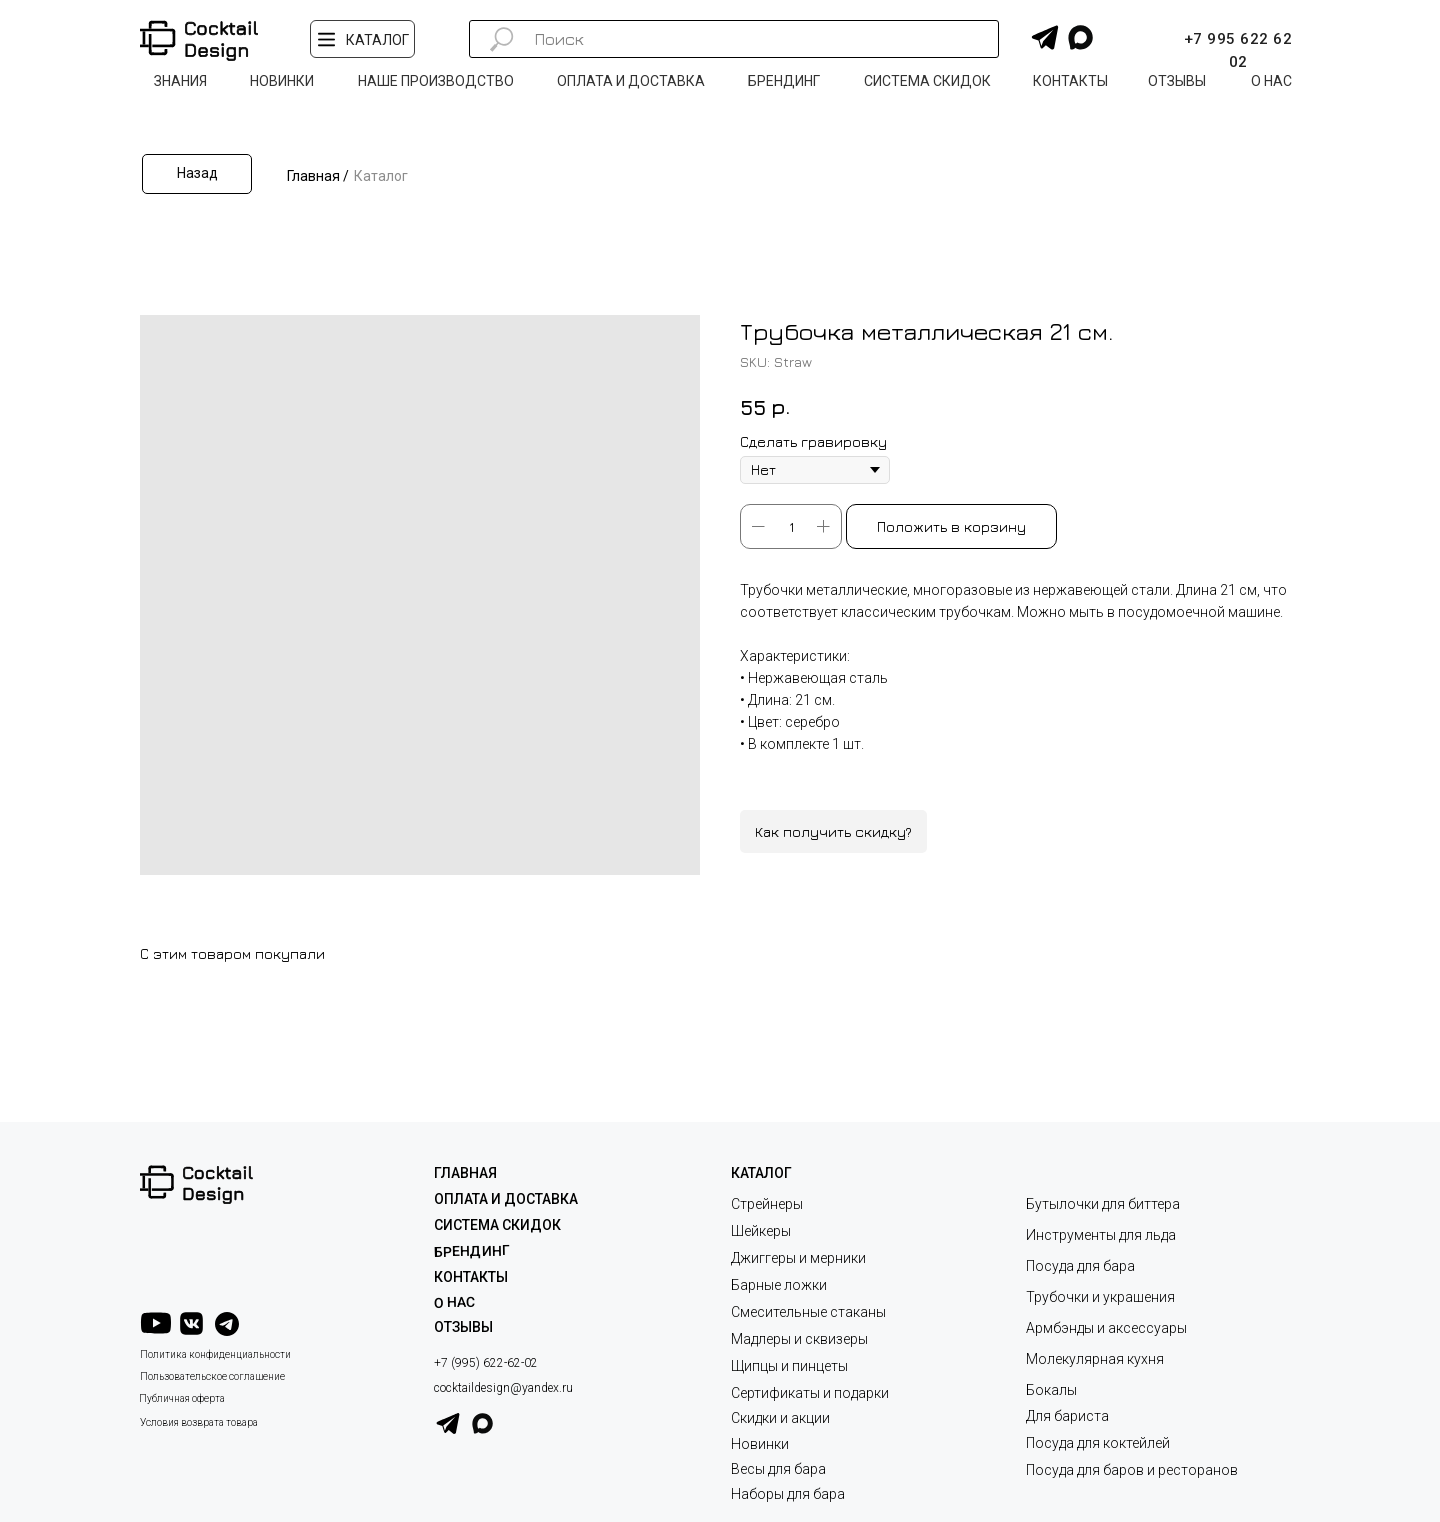  Describe the element at coordinates (463, 1327) in the screenshot. I see `ОТЗЫВЫ` at that location.